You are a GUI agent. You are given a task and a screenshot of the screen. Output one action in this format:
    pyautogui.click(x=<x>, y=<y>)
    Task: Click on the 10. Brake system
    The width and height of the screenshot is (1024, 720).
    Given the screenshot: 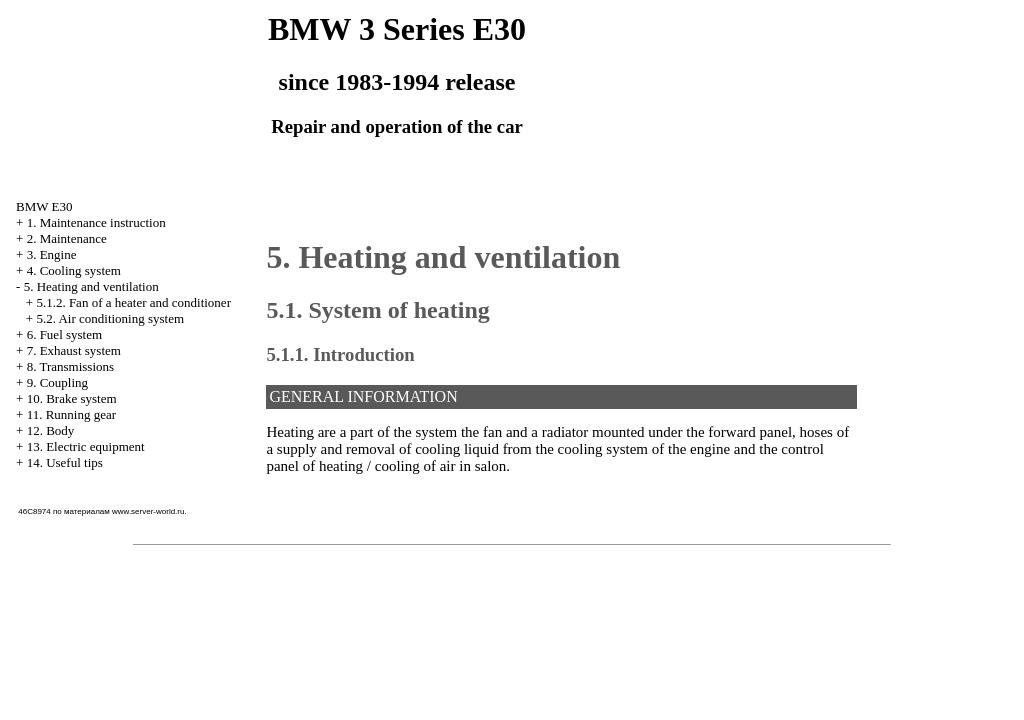 What is the action you would take?
    pyautogui.click(x=72, y=398)
    